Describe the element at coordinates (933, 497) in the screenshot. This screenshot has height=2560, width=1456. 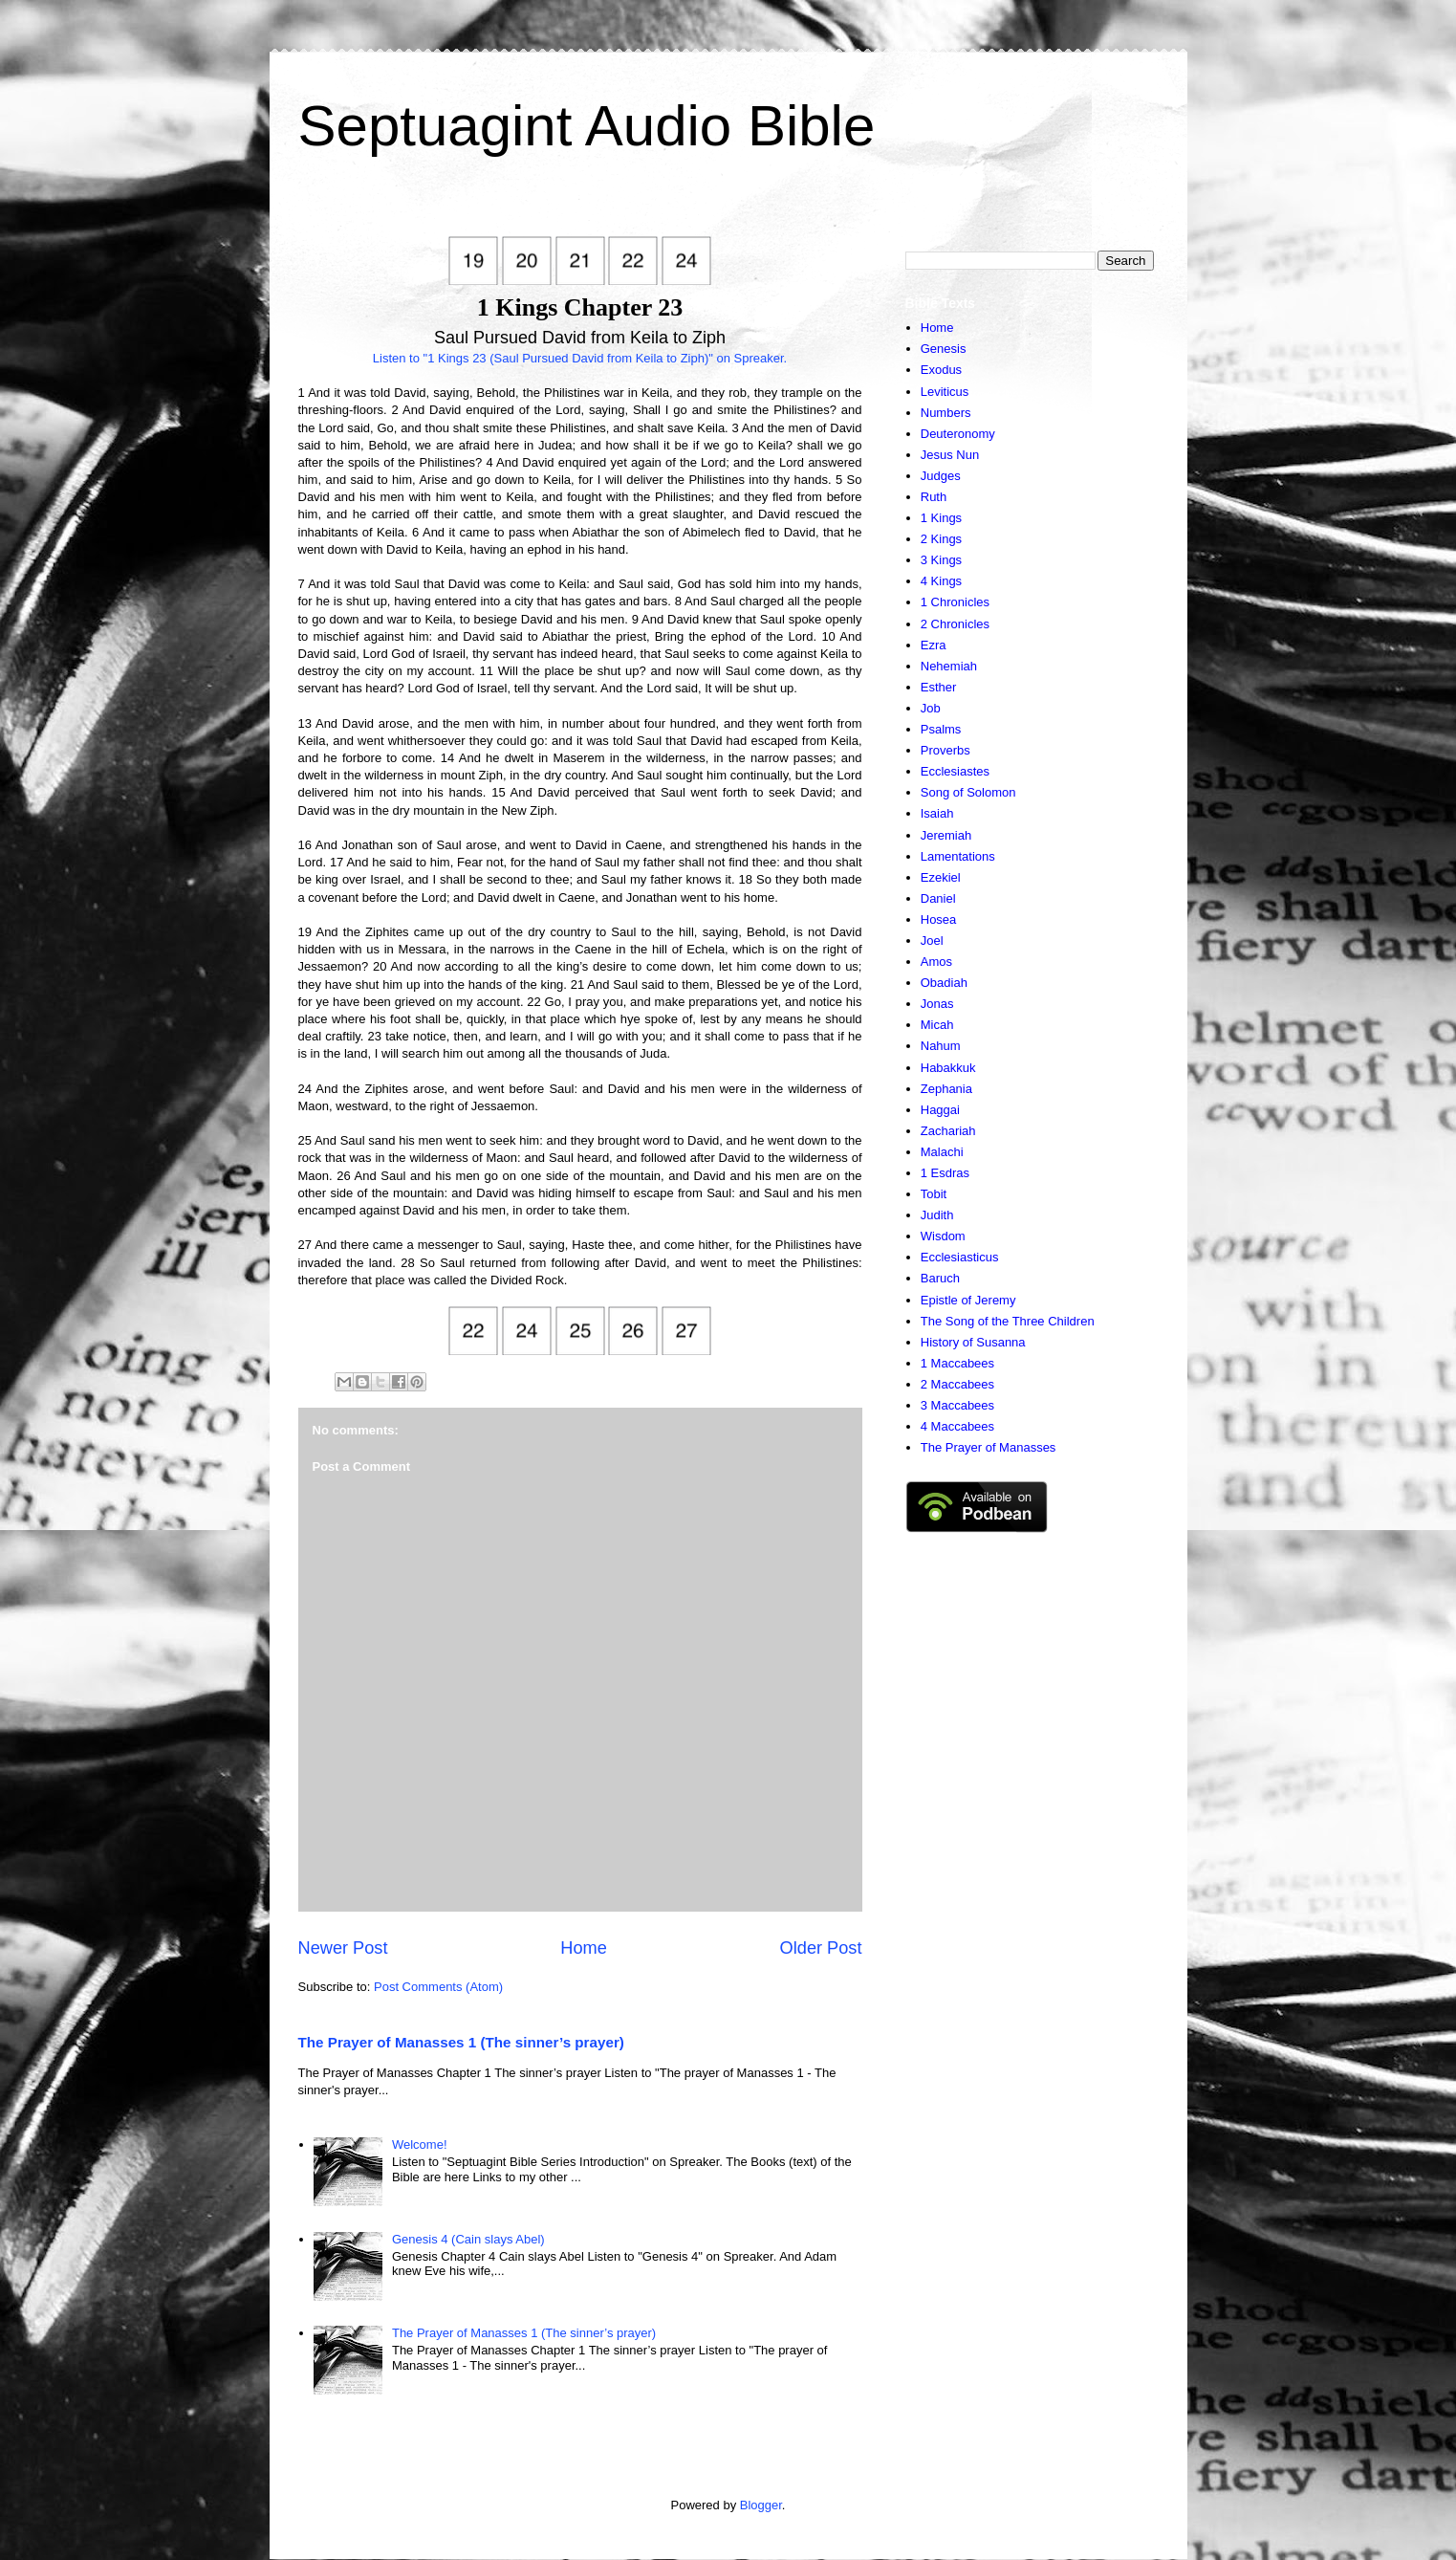
I see `Ruth` at that location.